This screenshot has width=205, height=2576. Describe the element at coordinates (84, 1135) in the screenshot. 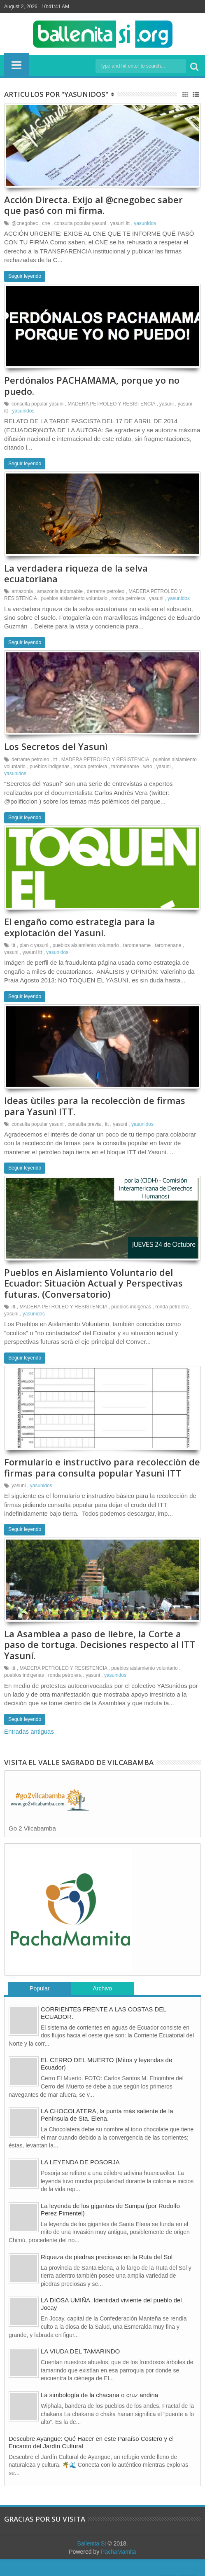

I see `consulta previa` at that location.